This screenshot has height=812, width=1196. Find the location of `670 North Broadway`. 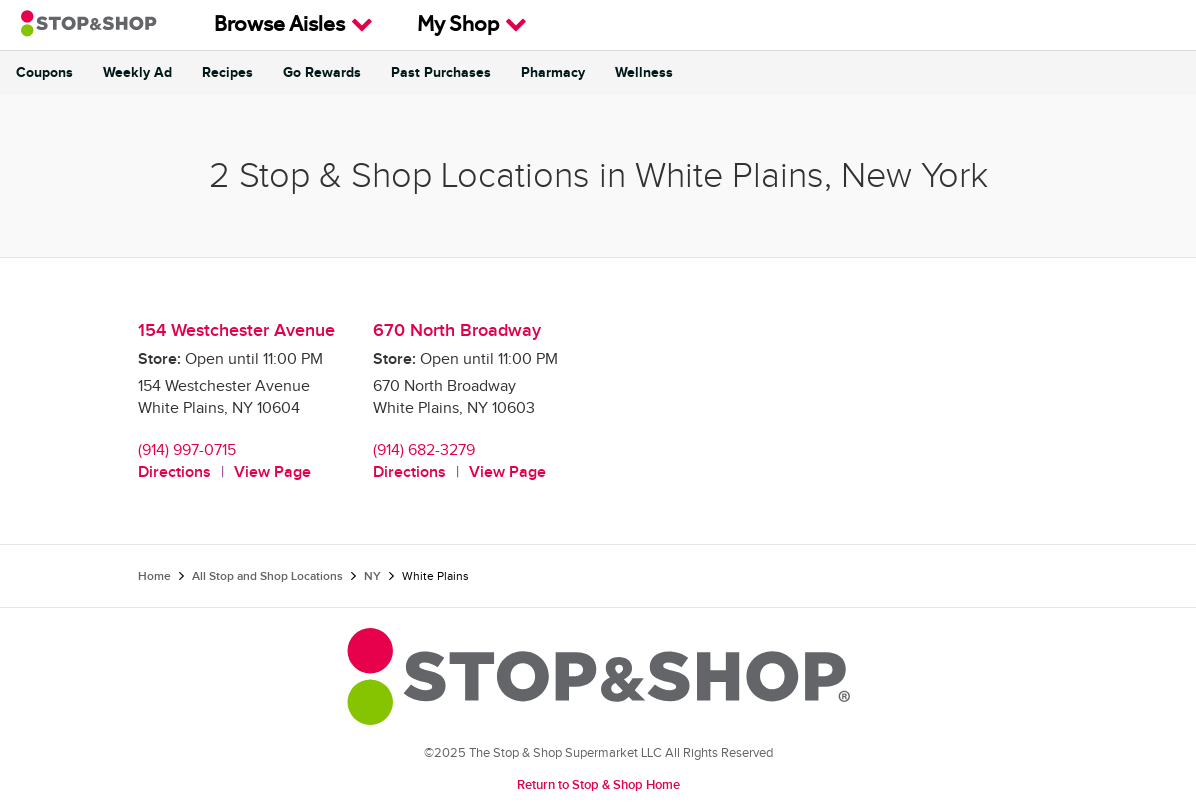

670 North Broadway is located at coordinates (457, 330).